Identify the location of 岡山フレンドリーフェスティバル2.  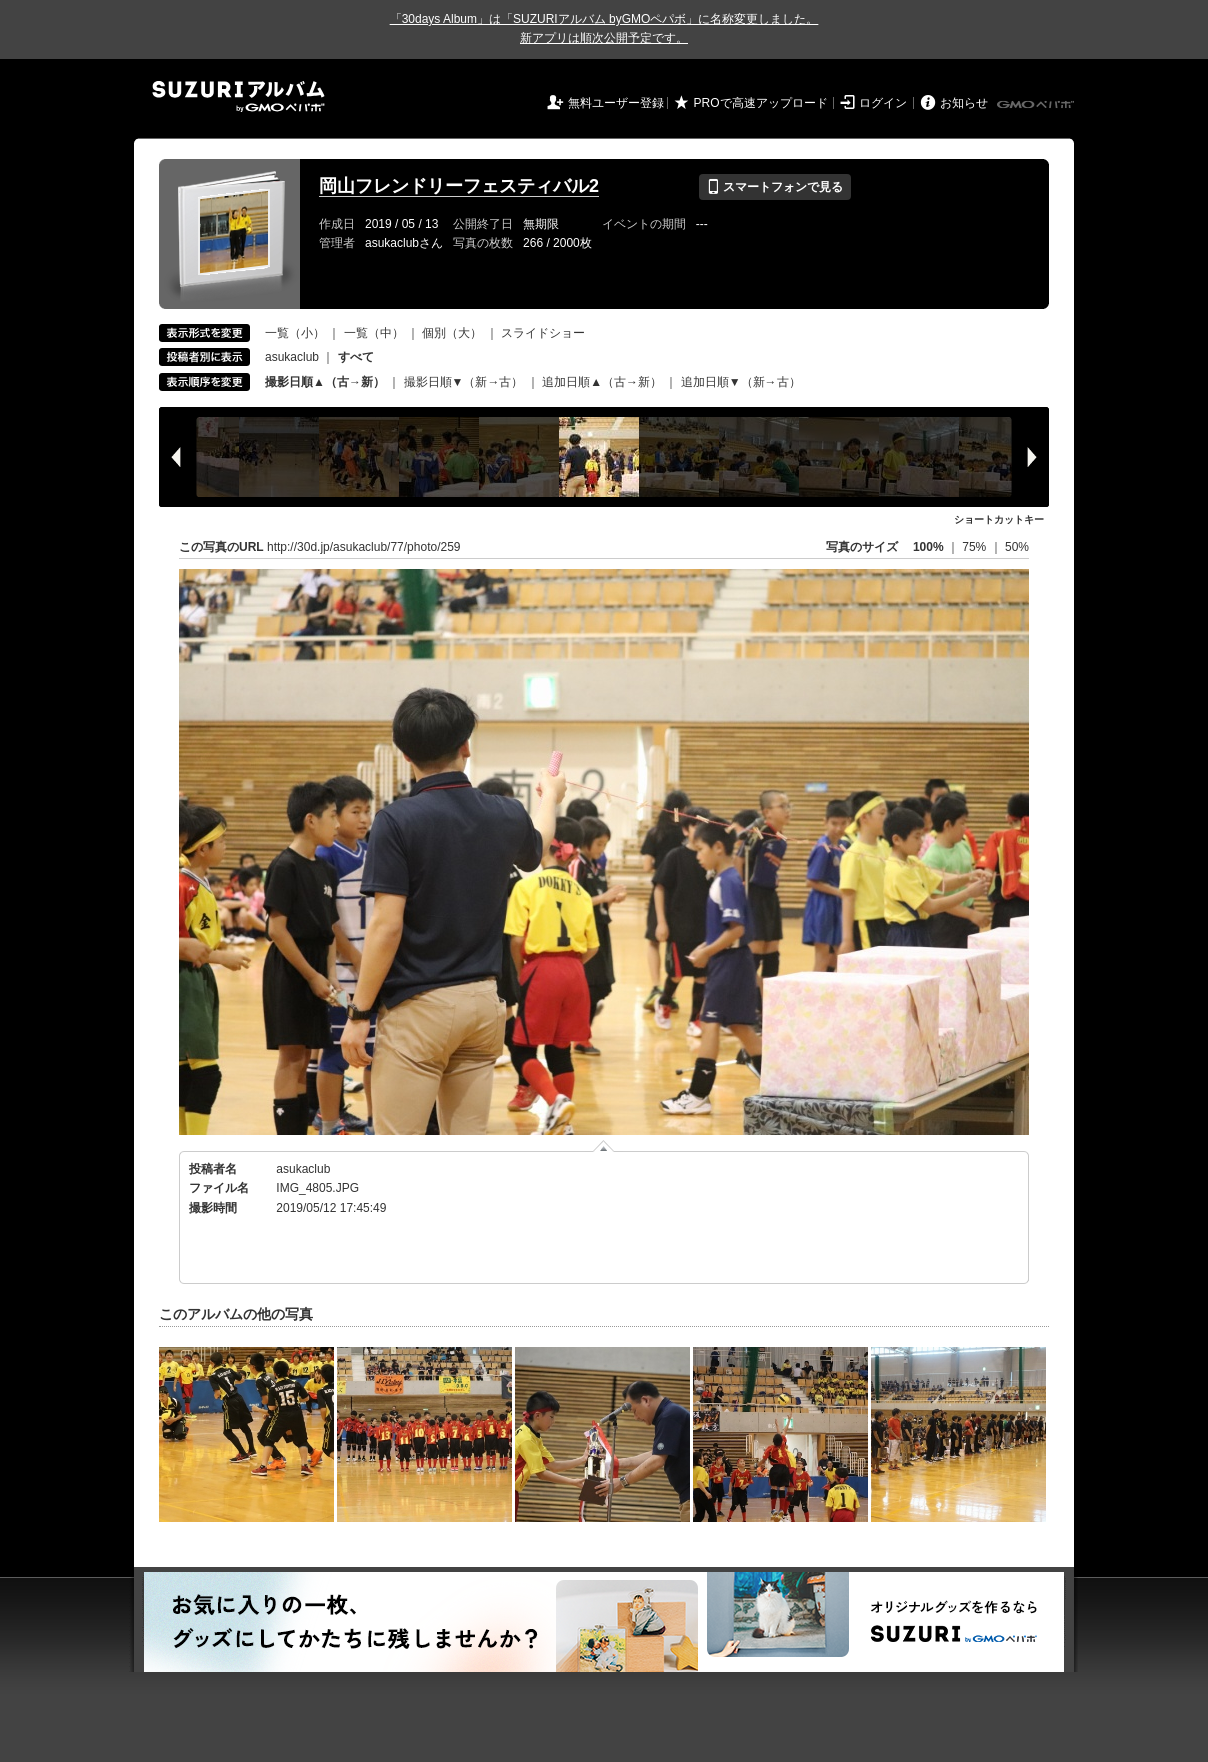
(459, 186).